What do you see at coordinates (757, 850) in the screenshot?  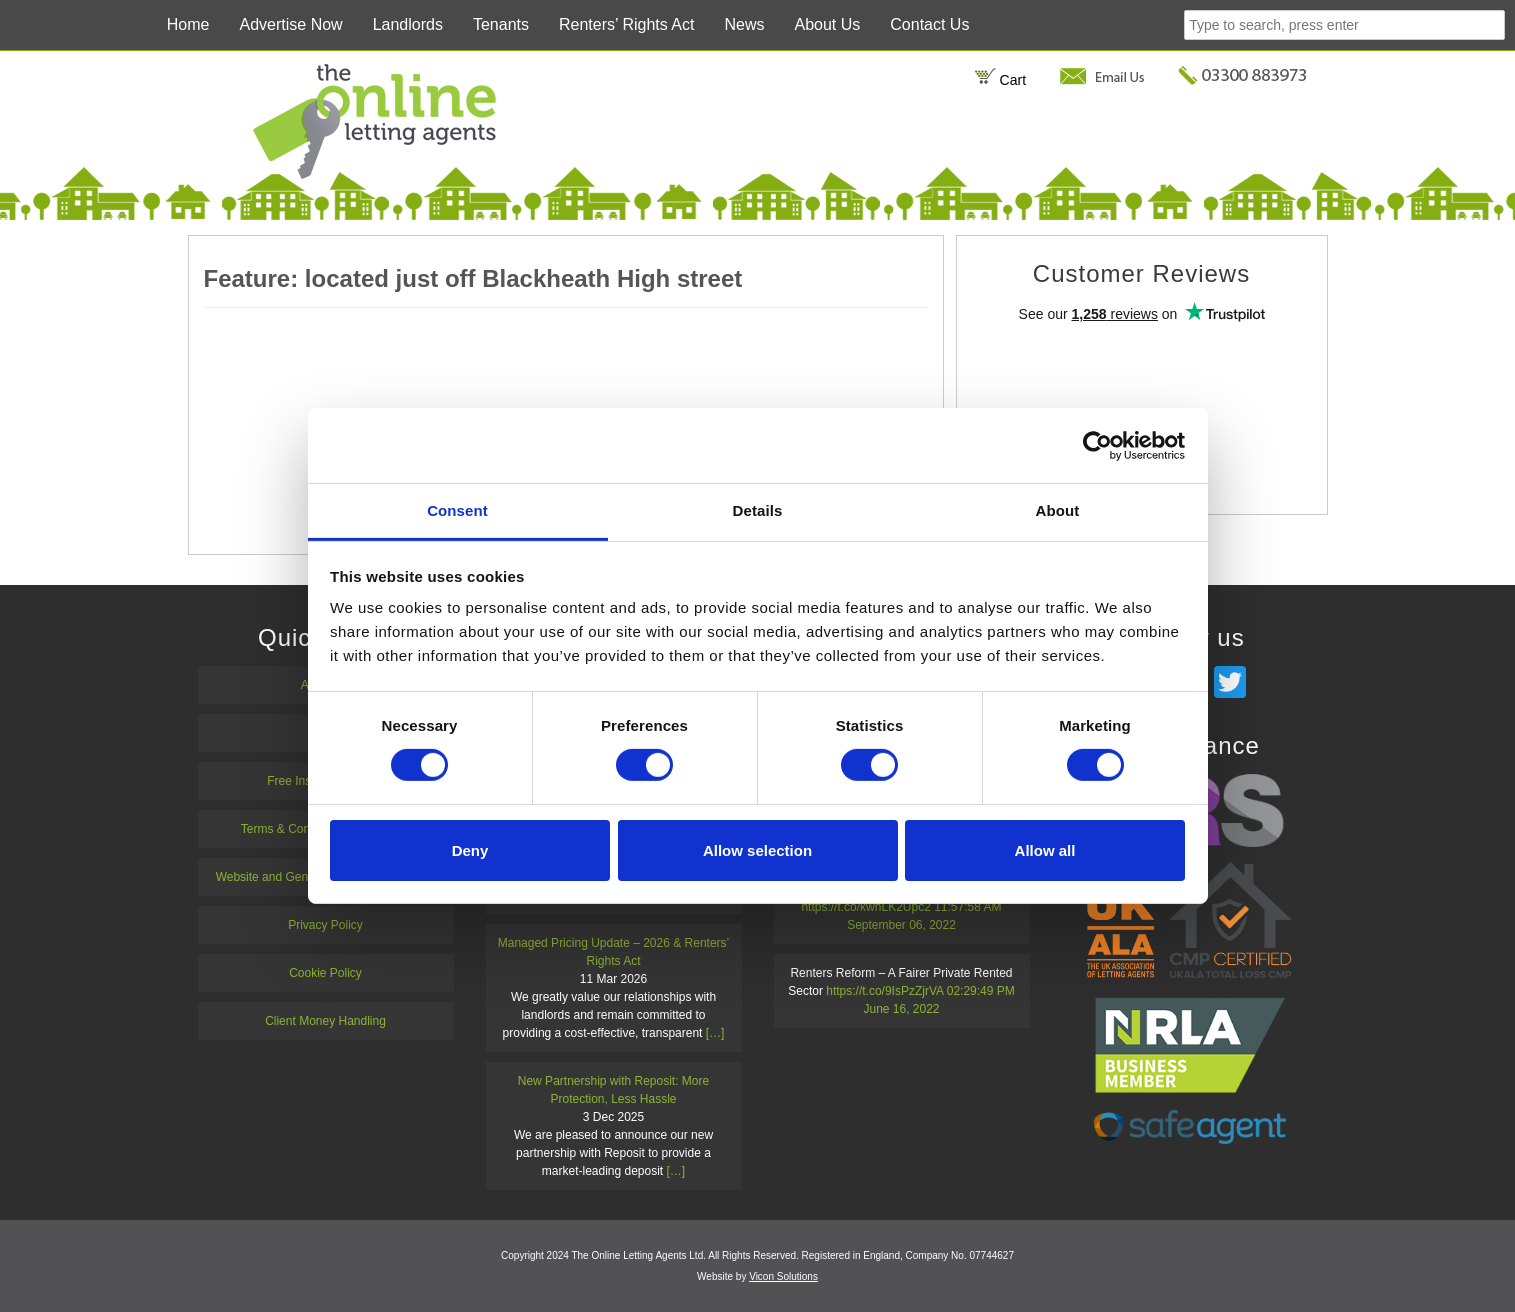 I see `Allow selection` at bounding box center [757, 850].